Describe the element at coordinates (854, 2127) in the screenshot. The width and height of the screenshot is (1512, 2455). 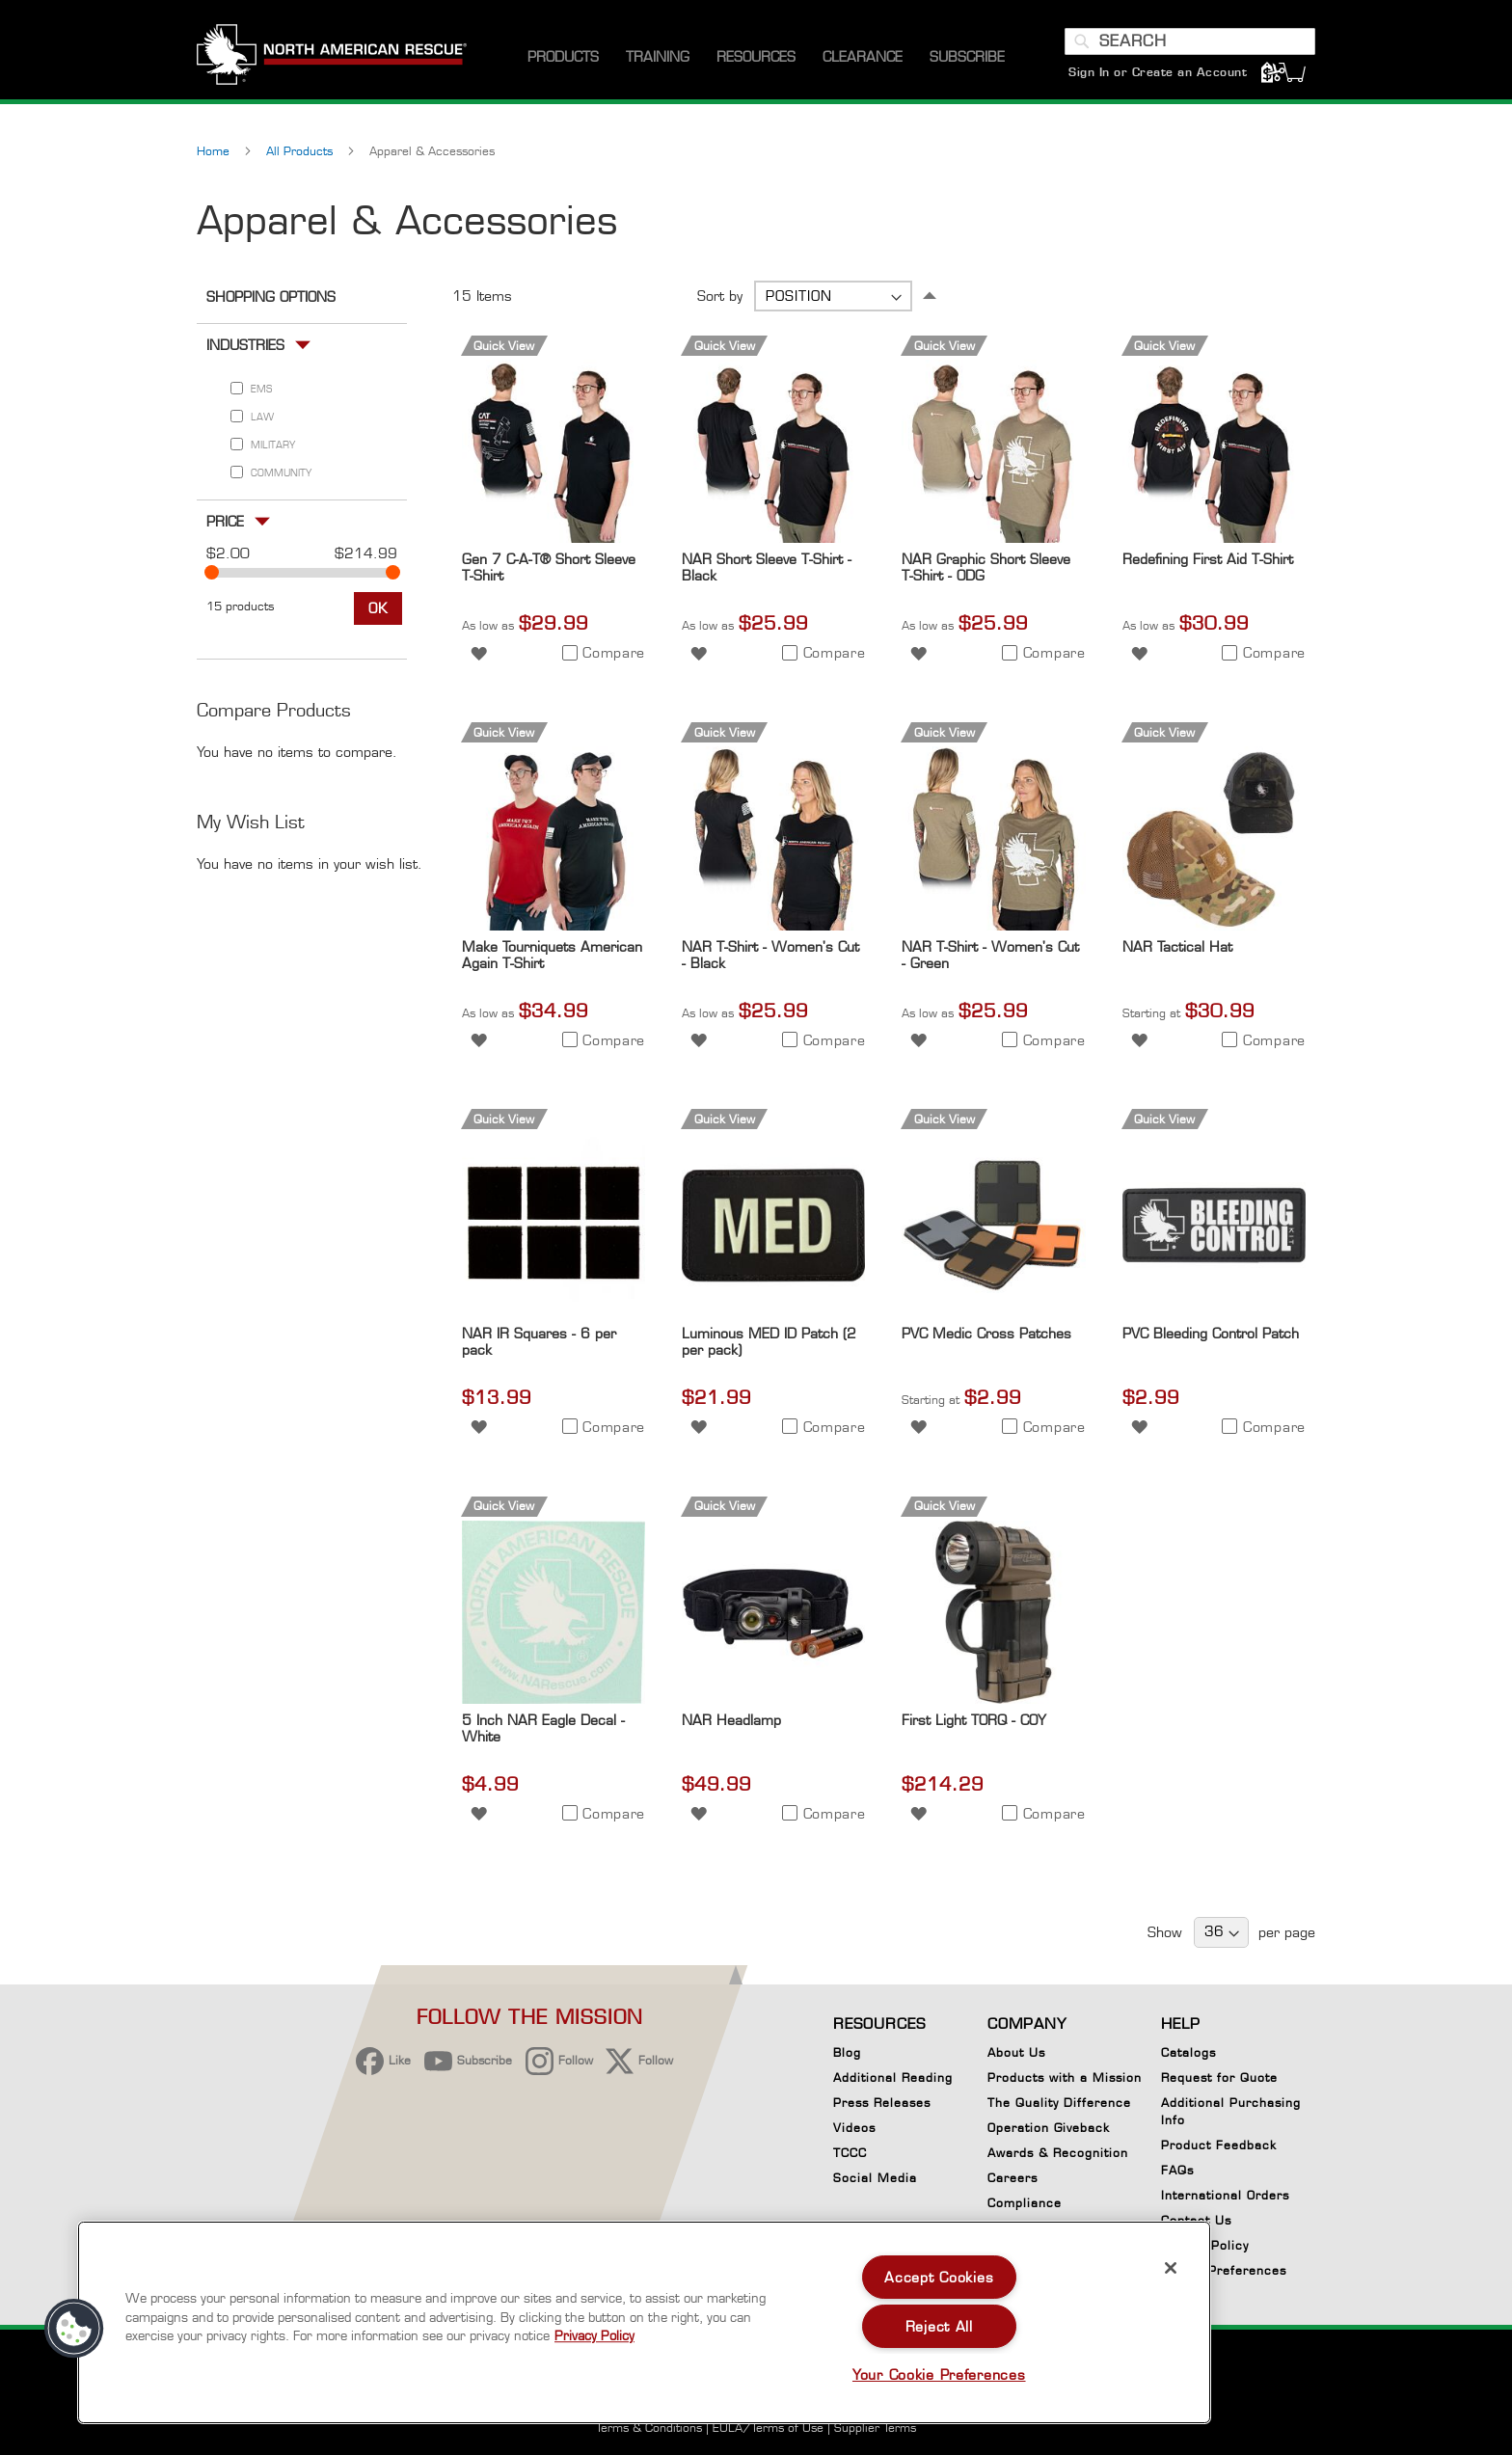
I see `Videos` at that location.